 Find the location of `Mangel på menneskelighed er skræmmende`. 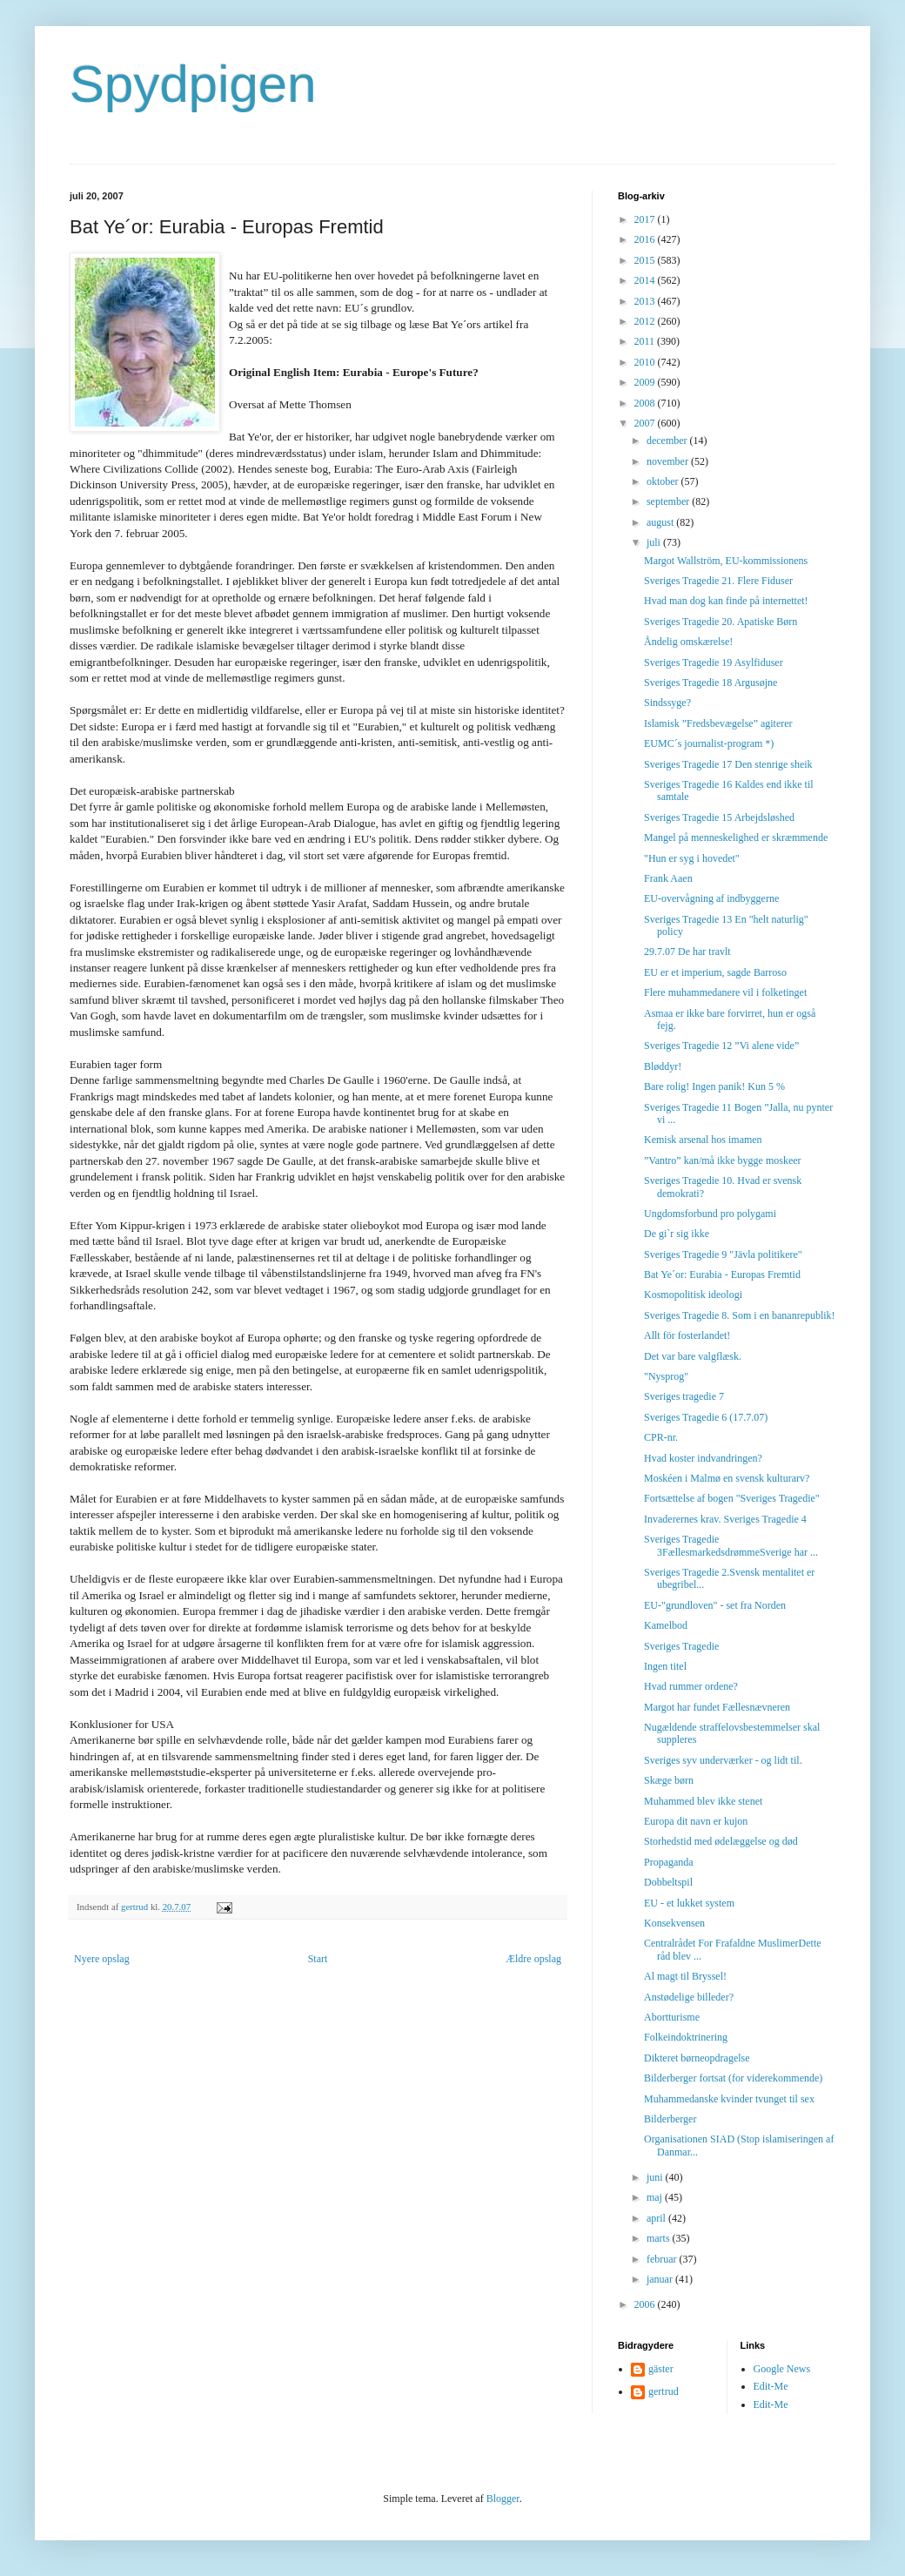

Mangel på menneskelighed er skræmmende is located at coordinates (736, 837).